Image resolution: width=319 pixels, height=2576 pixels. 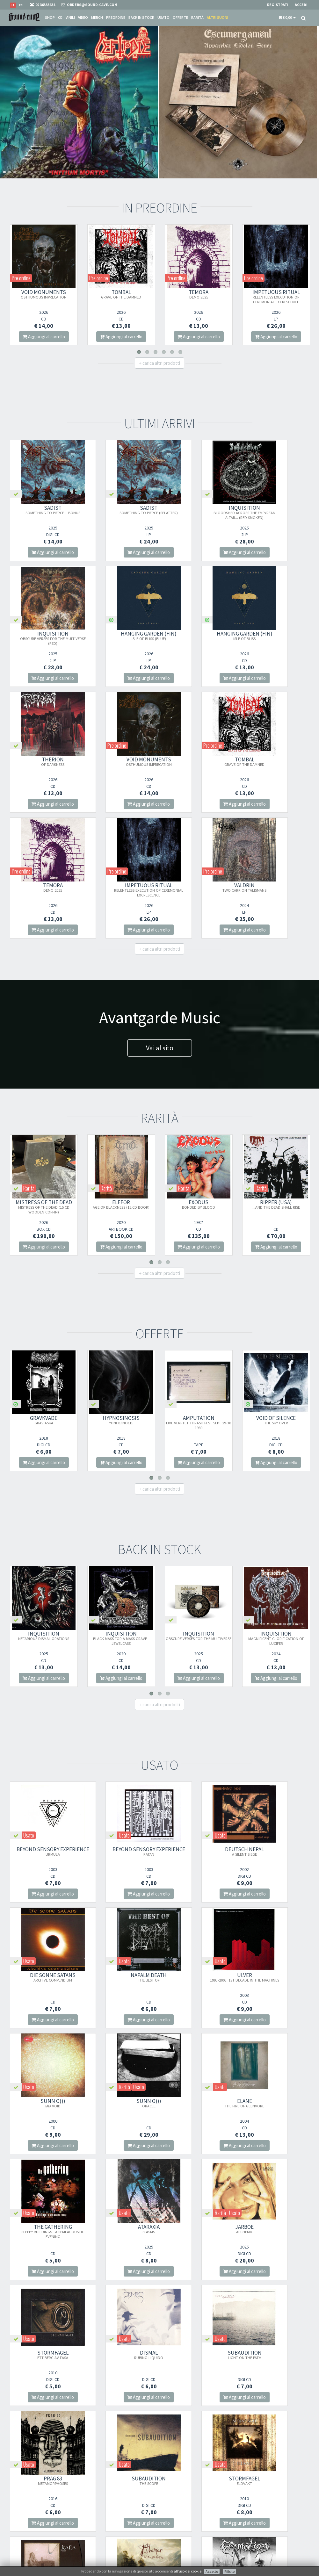 What do you see at coordinates (183, 2497) in the screenshot?
I see `Condizioni Di Vendita` at bounding box center [183, 2497].